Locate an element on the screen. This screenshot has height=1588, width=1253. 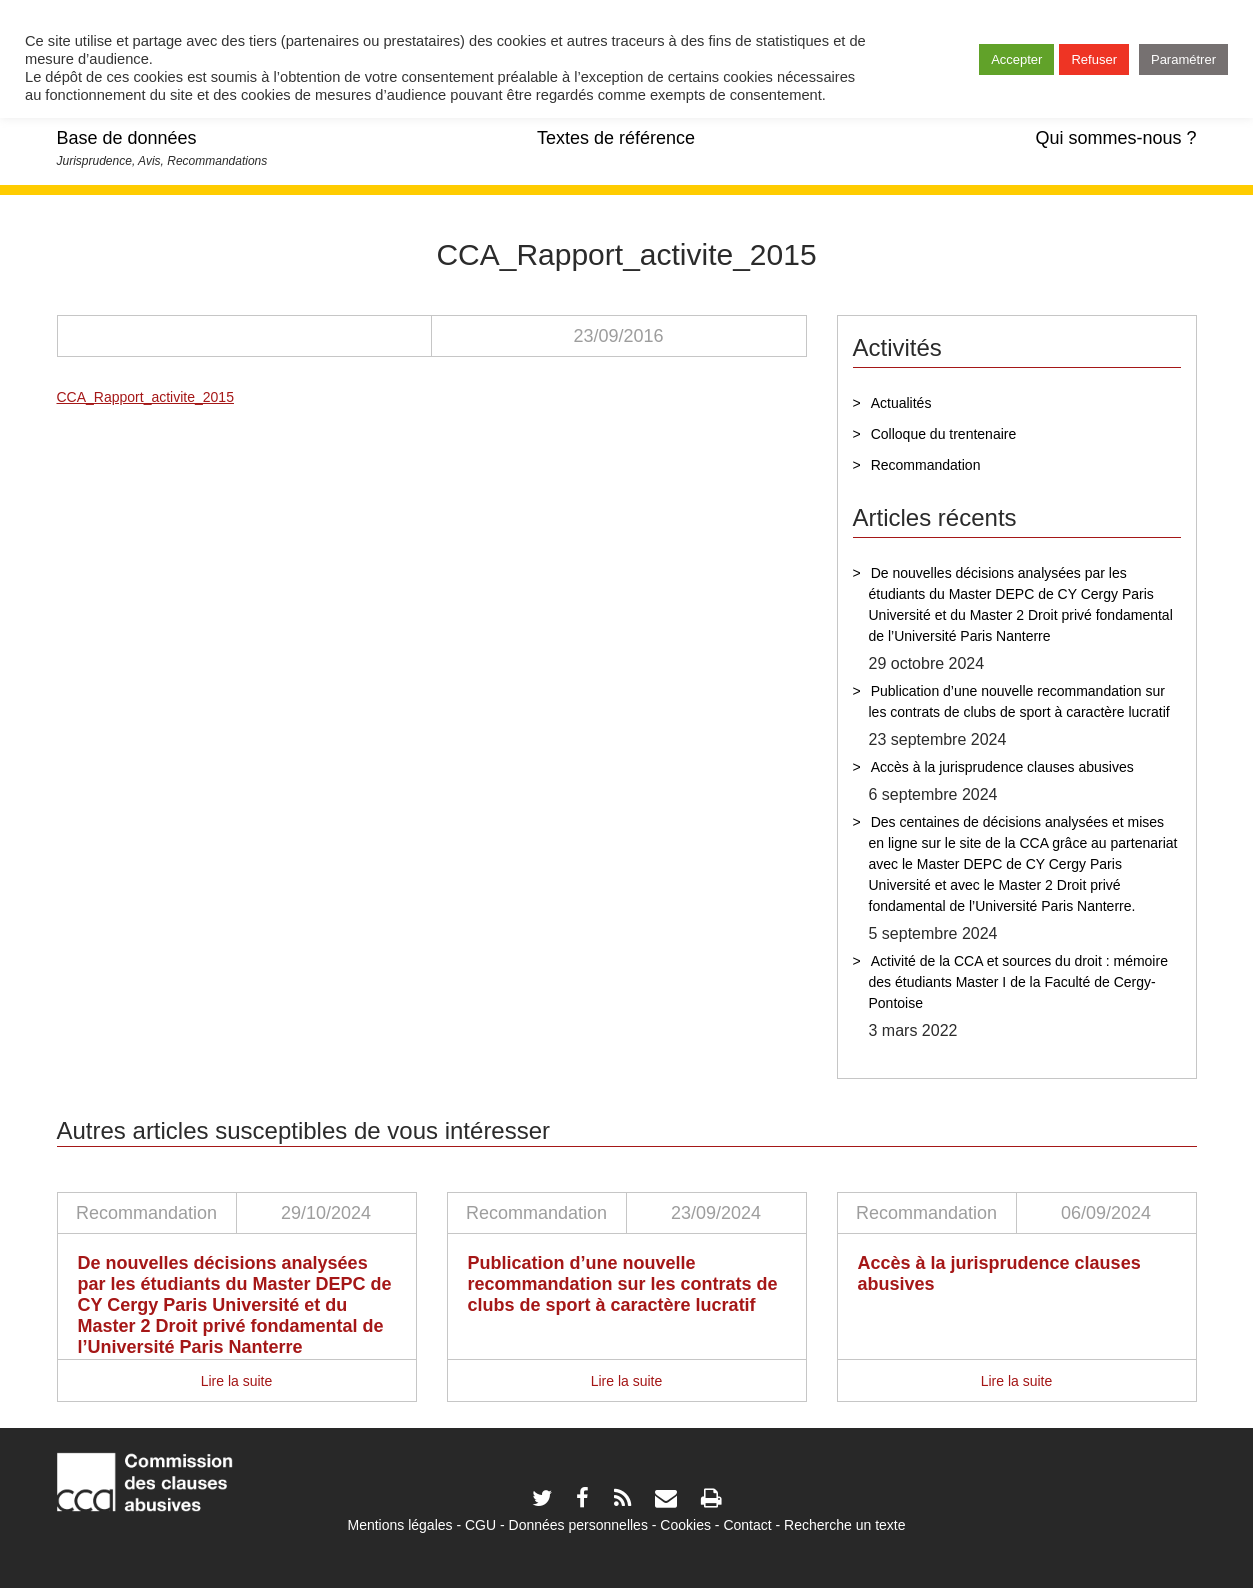
Recherche un texte is located at coordinates (844, 1525).